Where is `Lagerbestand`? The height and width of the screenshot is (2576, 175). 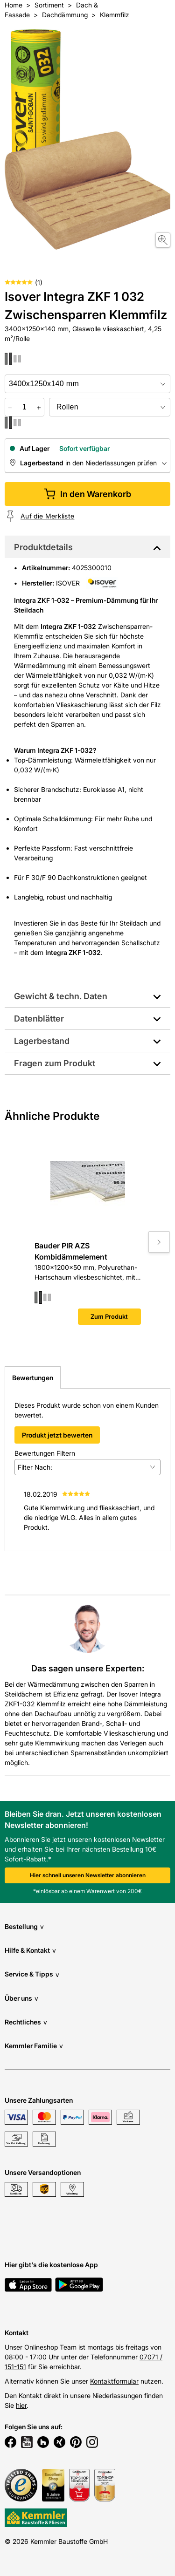 Lagerbestand is located at coordinates (42, 1041).